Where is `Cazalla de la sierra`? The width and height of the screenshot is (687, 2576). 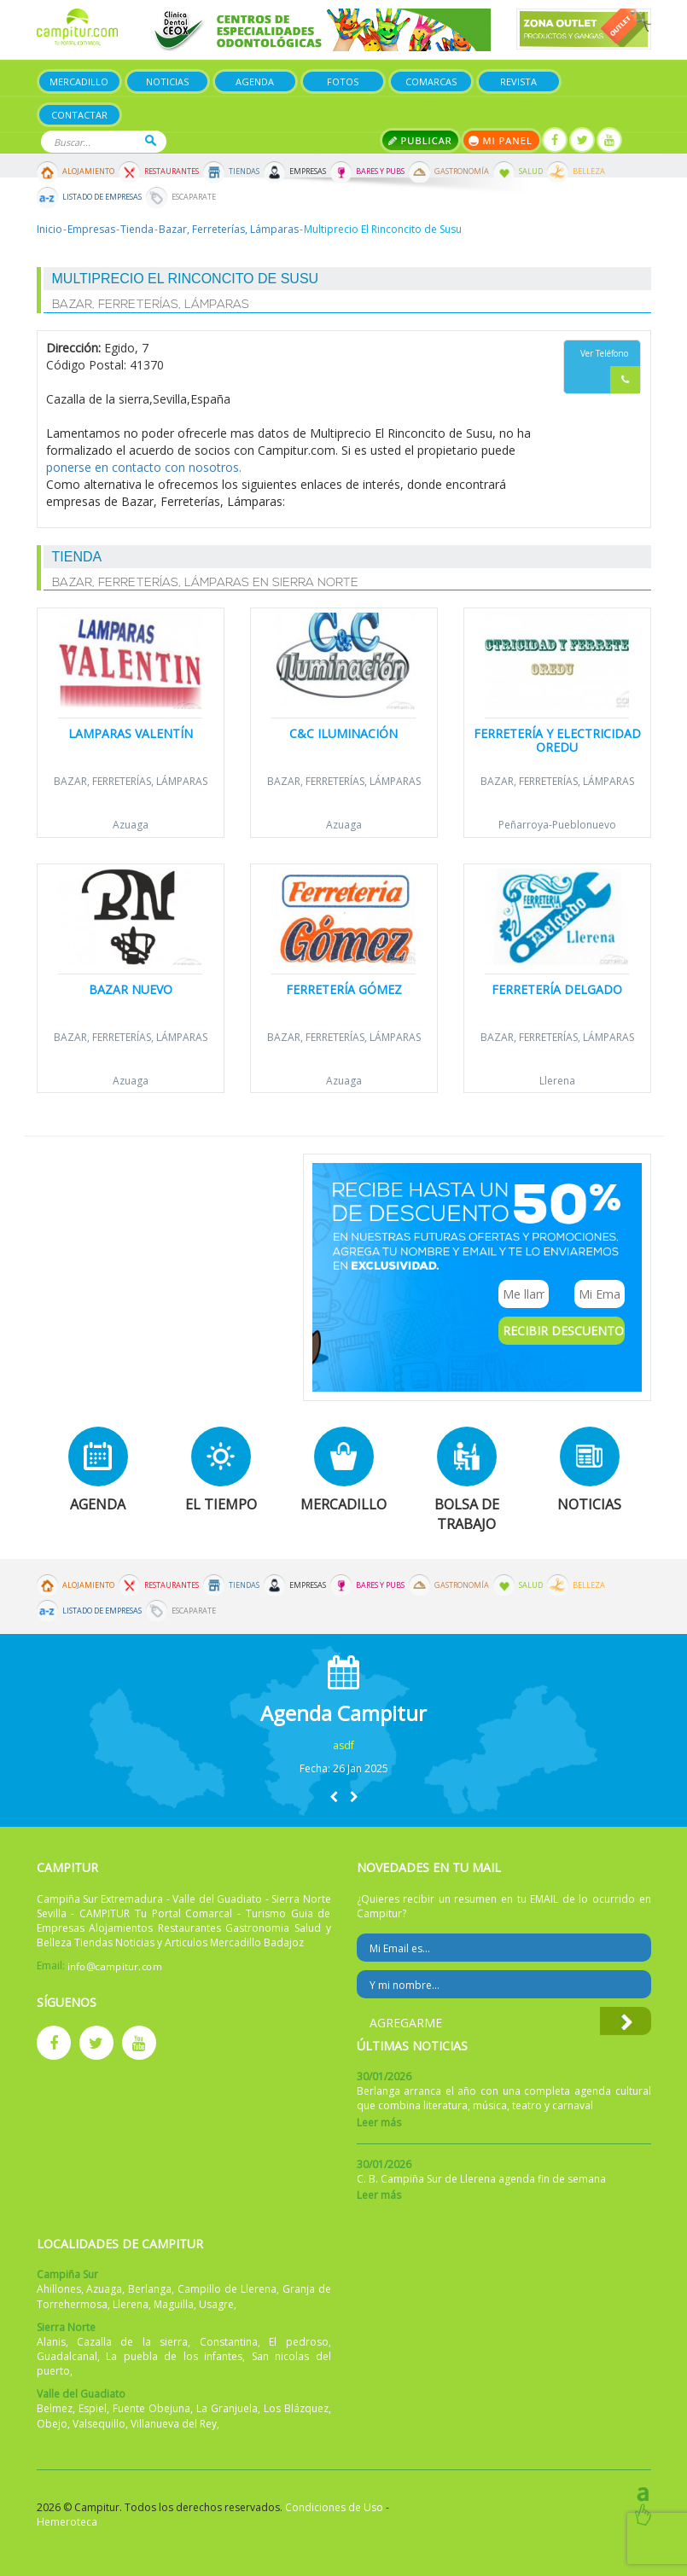
Cazalla de la sierra is located at coordinates (132, 2342).